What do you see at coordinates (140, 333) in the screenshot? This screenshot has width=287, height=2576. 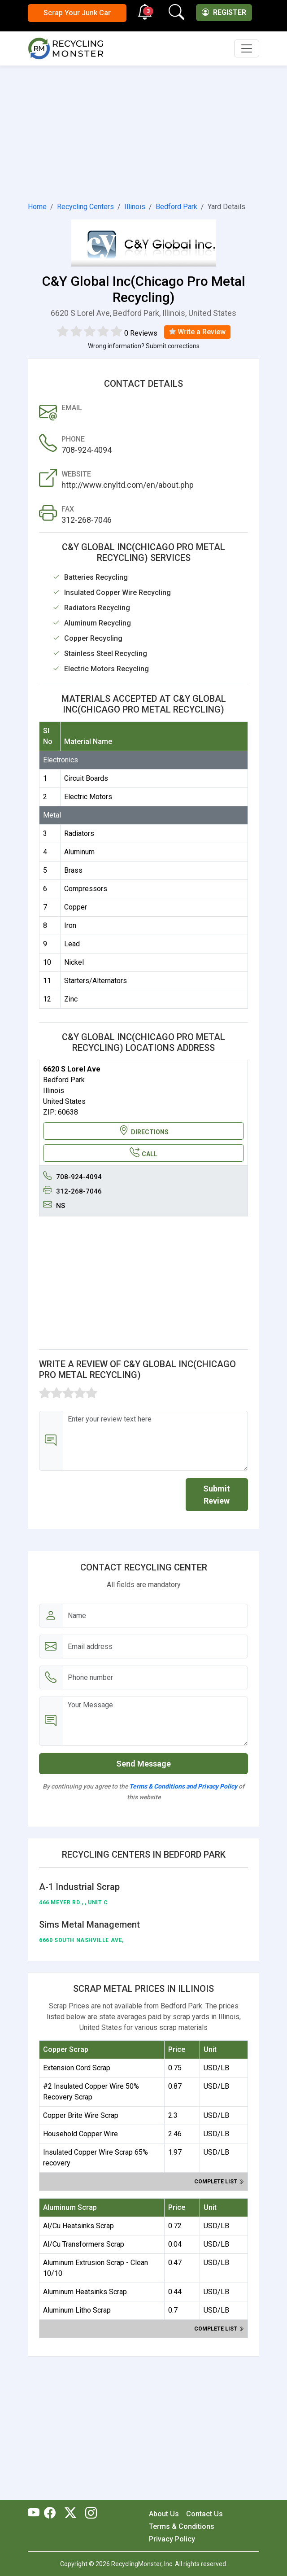 I see `0 Reviews` at bounding box center [140, 333].